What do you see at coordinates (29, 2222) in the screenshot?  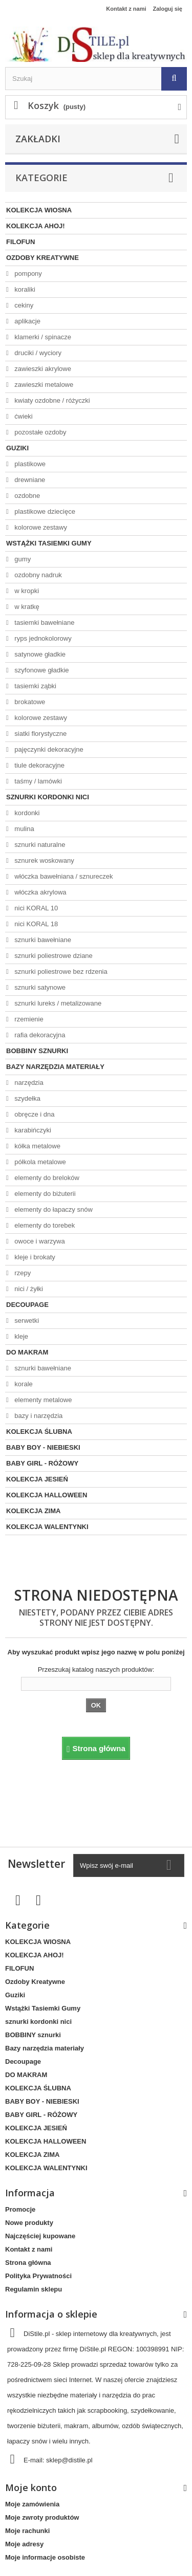 I see `Nowe produkty` at bounding box center [29, 2222].